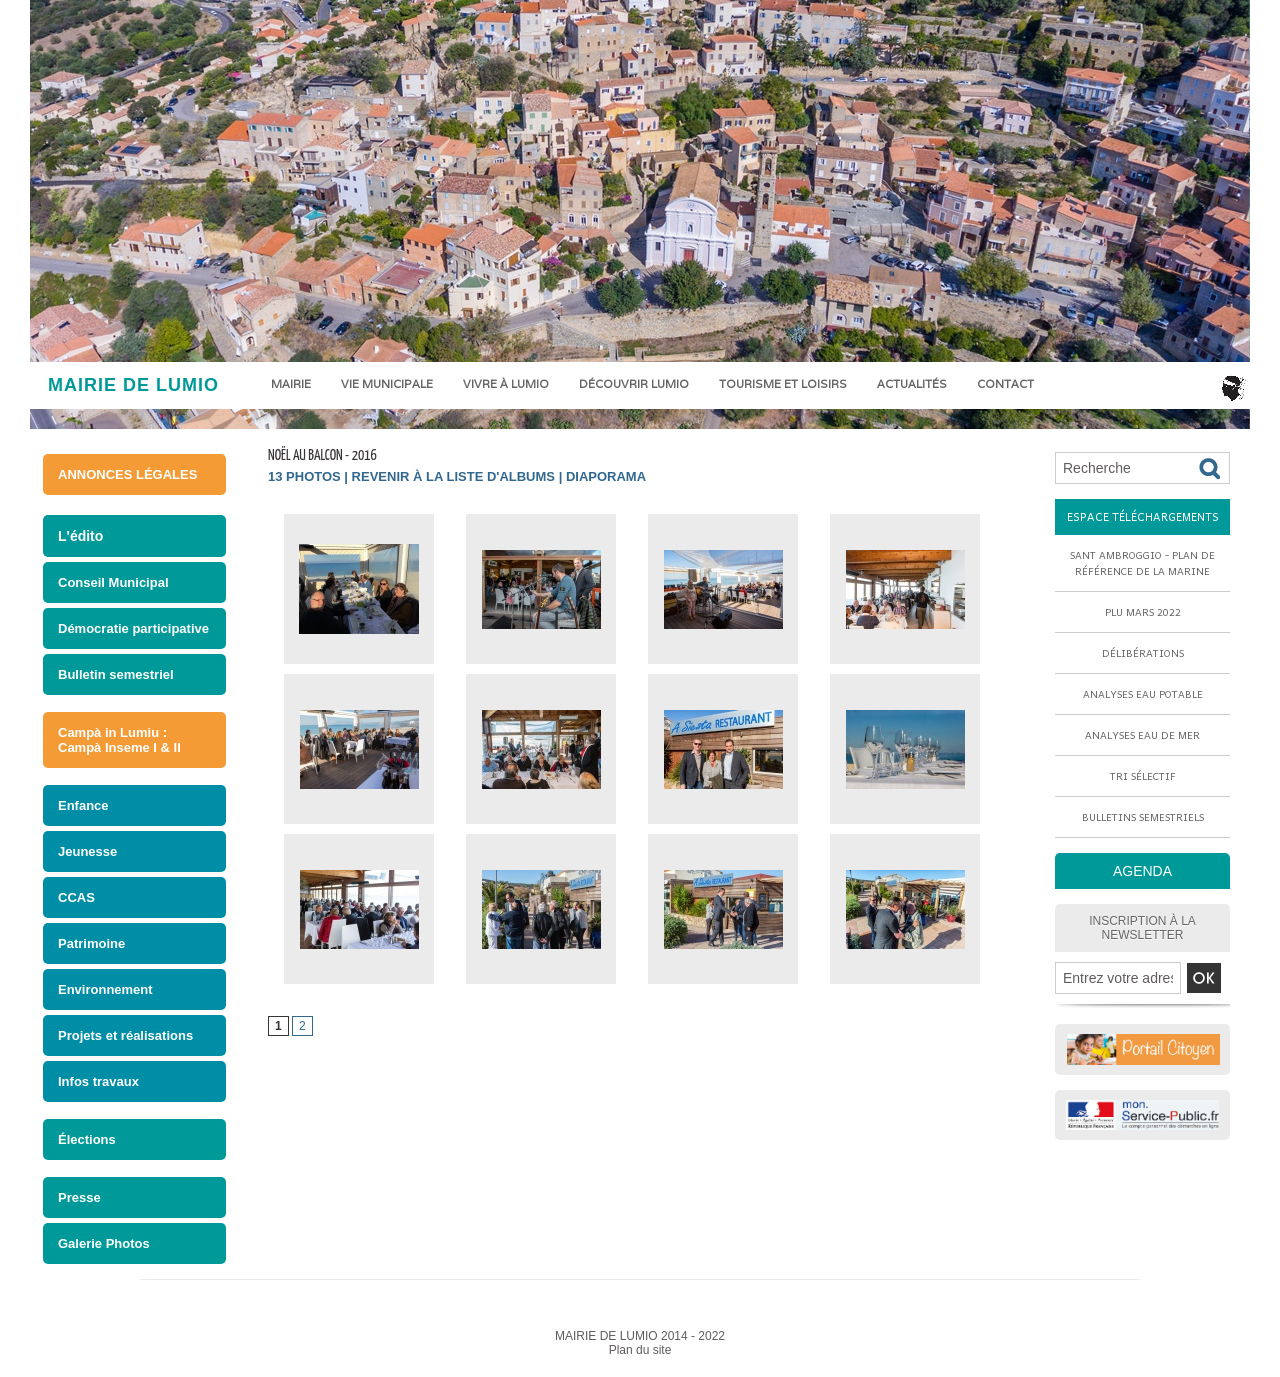 Image resolution: width=1280 pixels, height=1377 pixels. What do you see at coordinates (76, 897) in the screenshot?
I see `CCAS` at bounding box center [76, 897].